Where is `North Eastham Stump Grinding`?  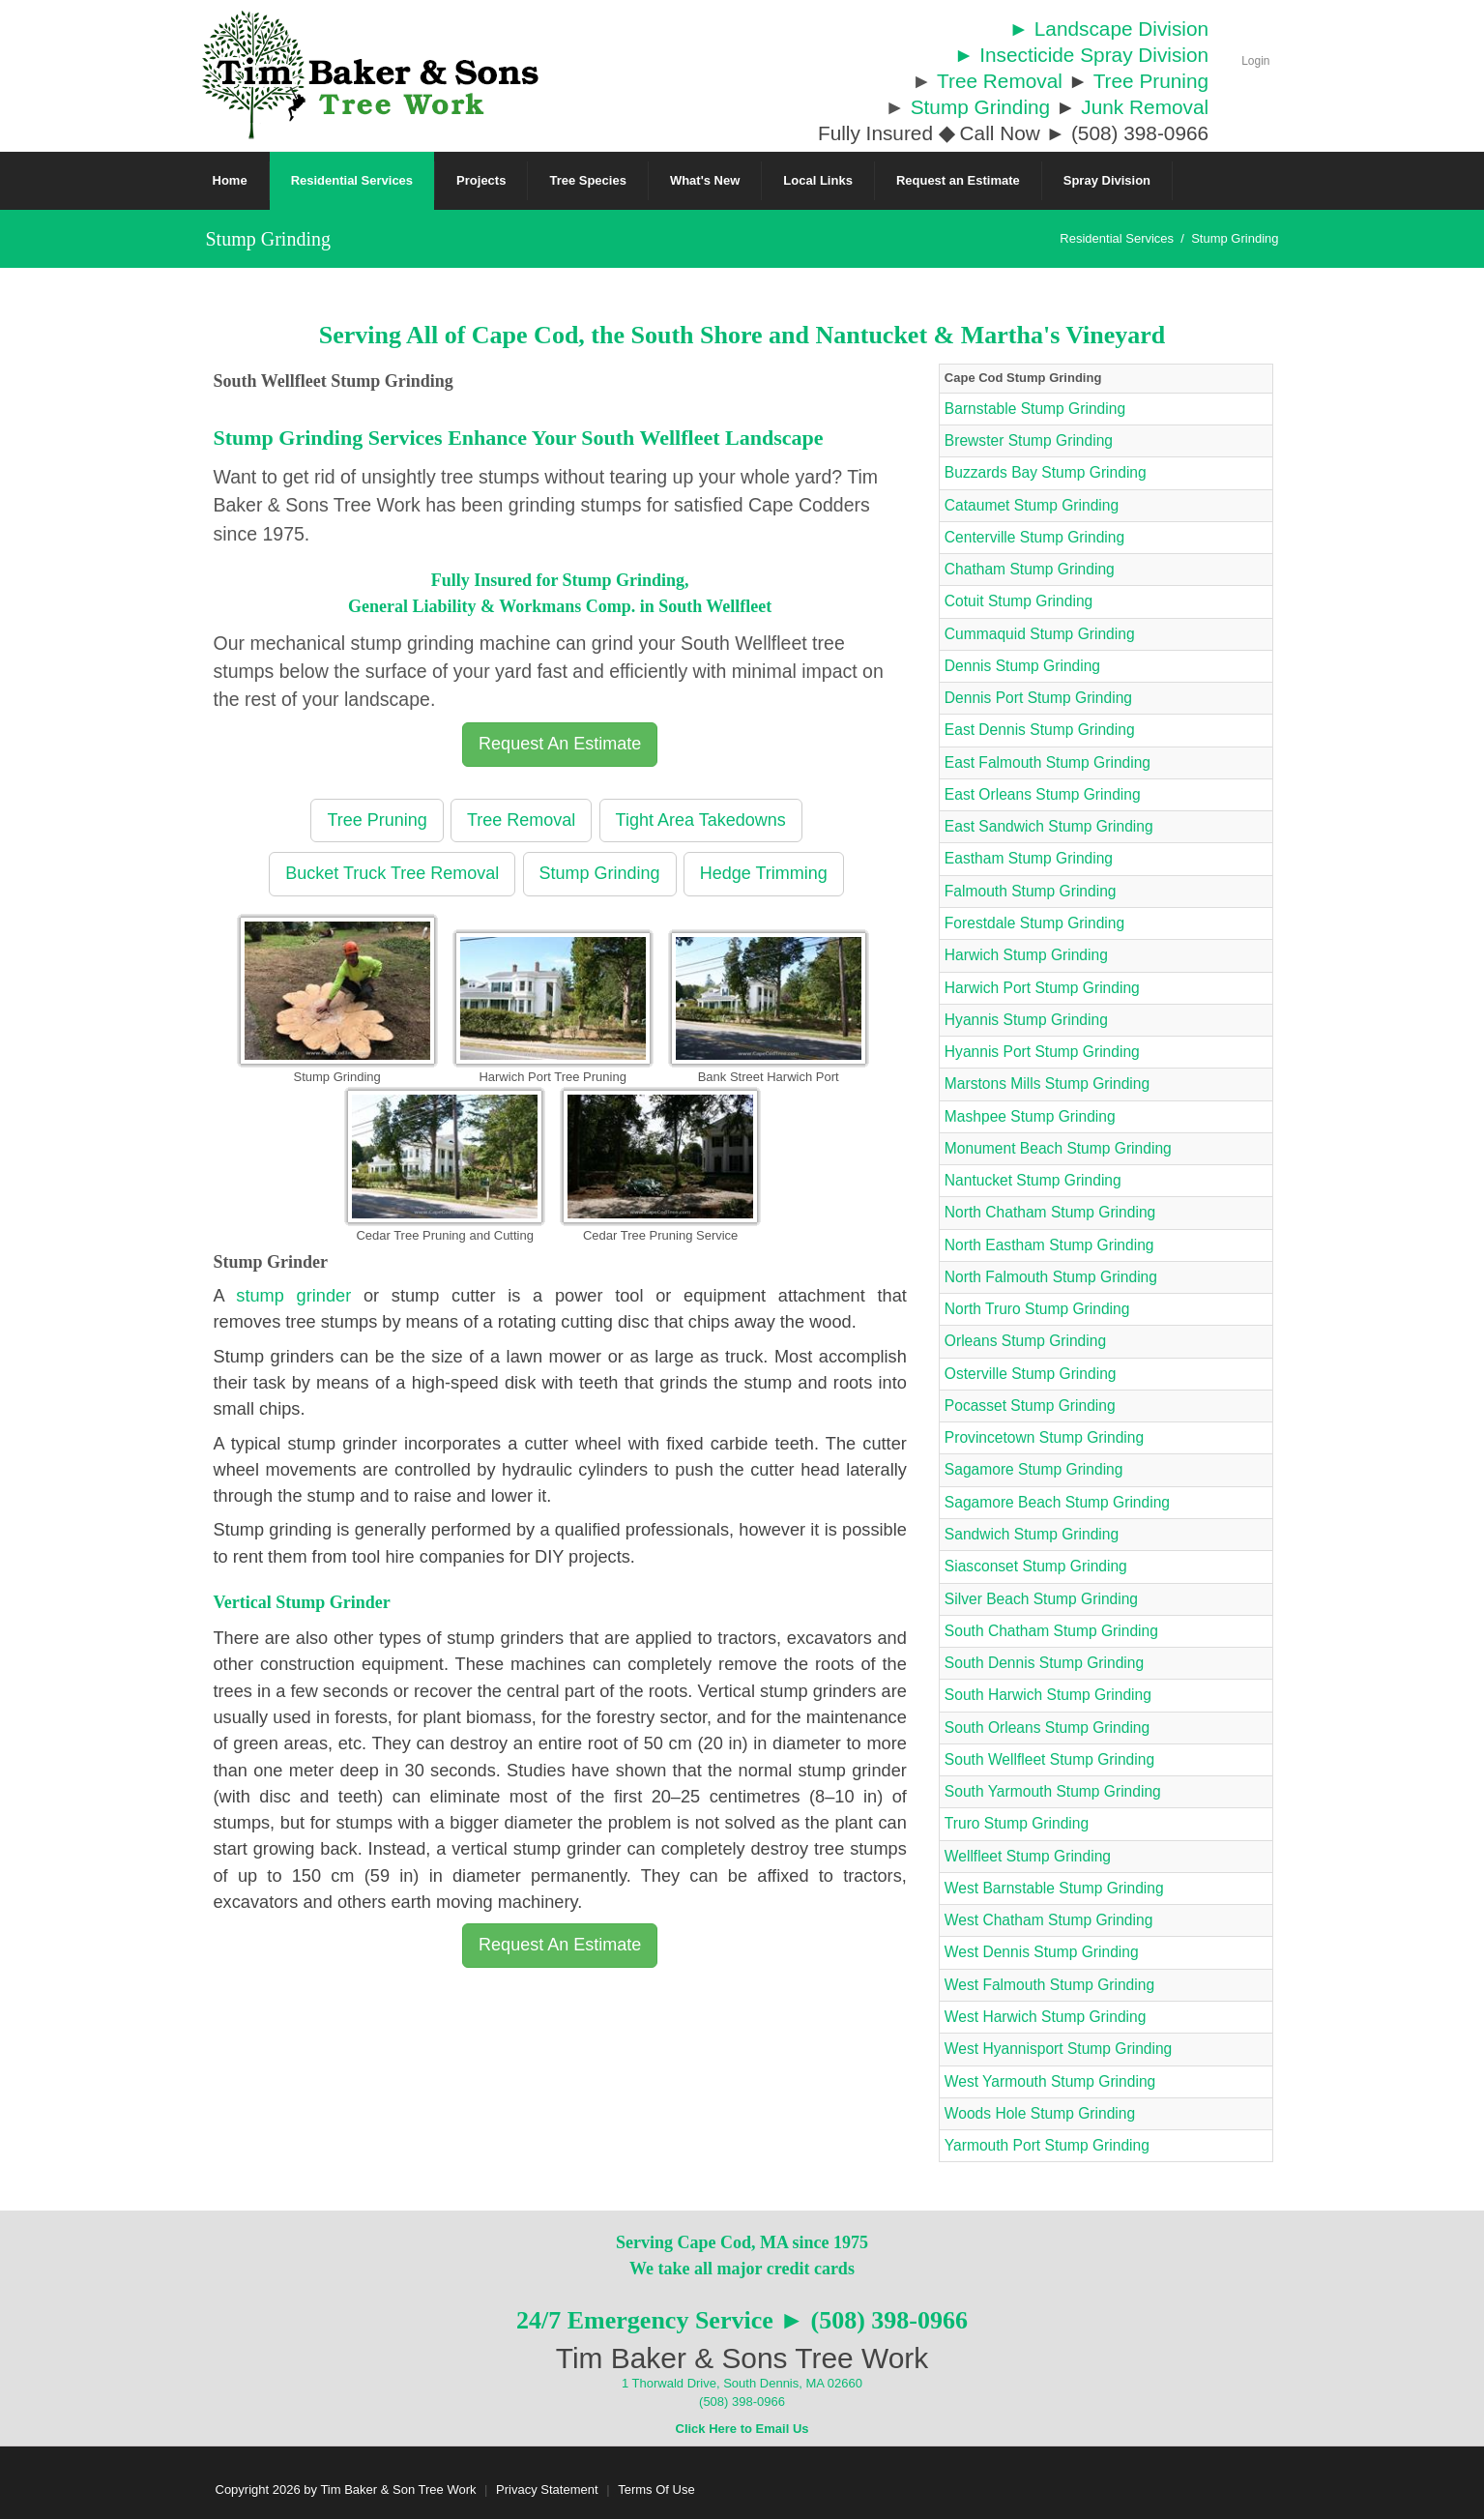
North Eastham Stump Grinding is located at coordinates (1049, 1245).